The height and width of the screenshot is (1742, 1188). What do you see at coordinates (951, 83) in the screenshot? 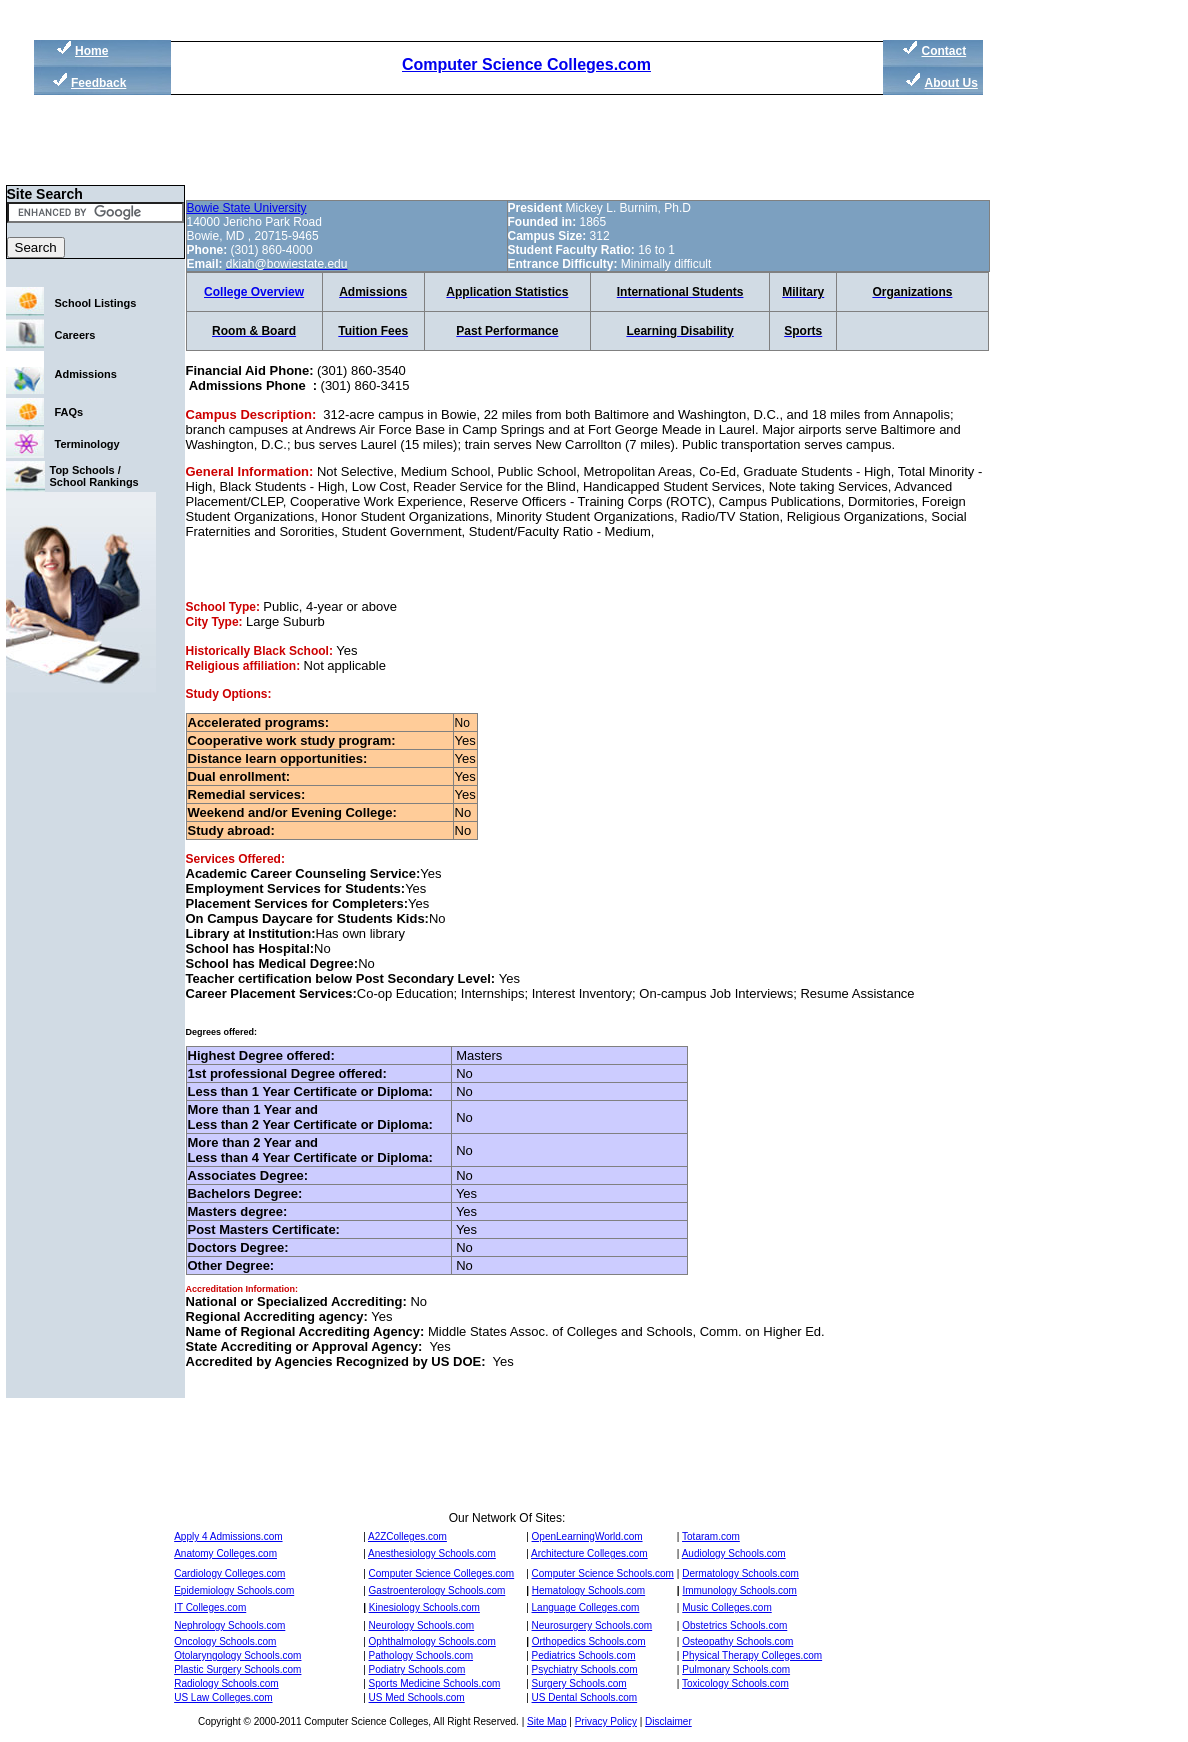
I see `About Us` at bounding box center [951, 83].